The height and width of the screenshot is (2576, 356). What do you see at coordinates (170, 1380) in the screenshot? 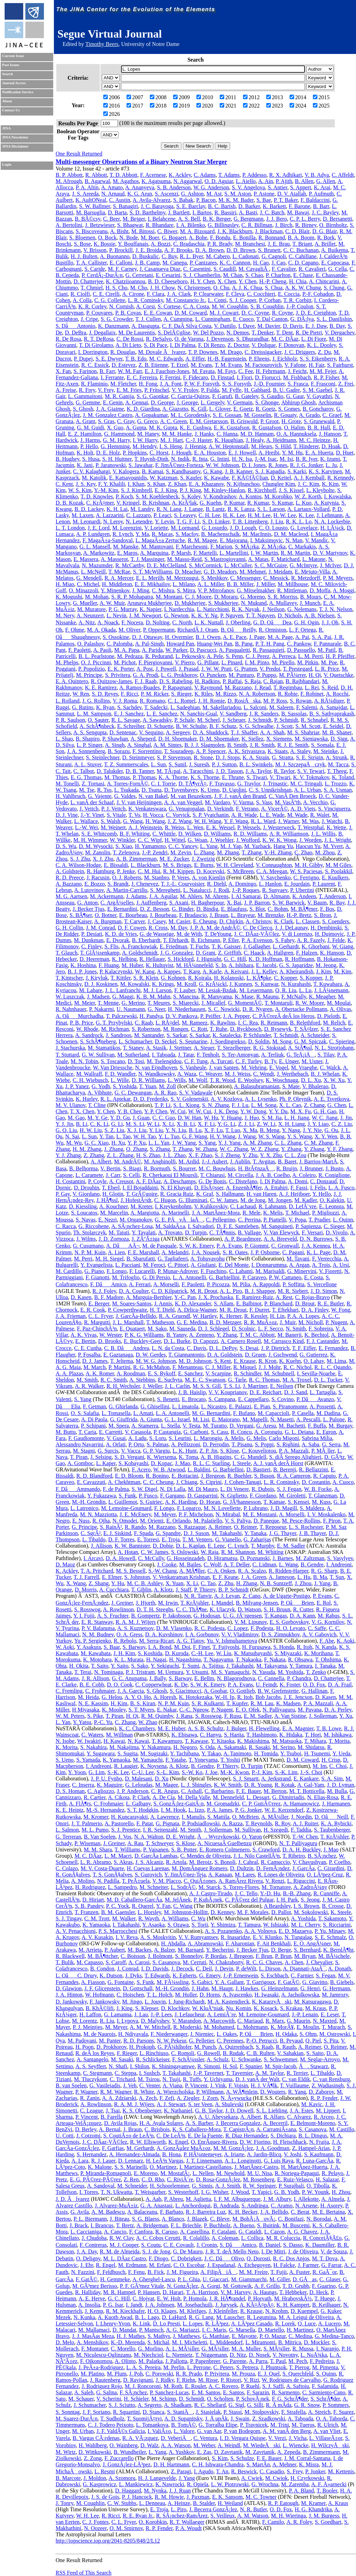
I see `E. Suchyta` at bounding box center [170, 1380].